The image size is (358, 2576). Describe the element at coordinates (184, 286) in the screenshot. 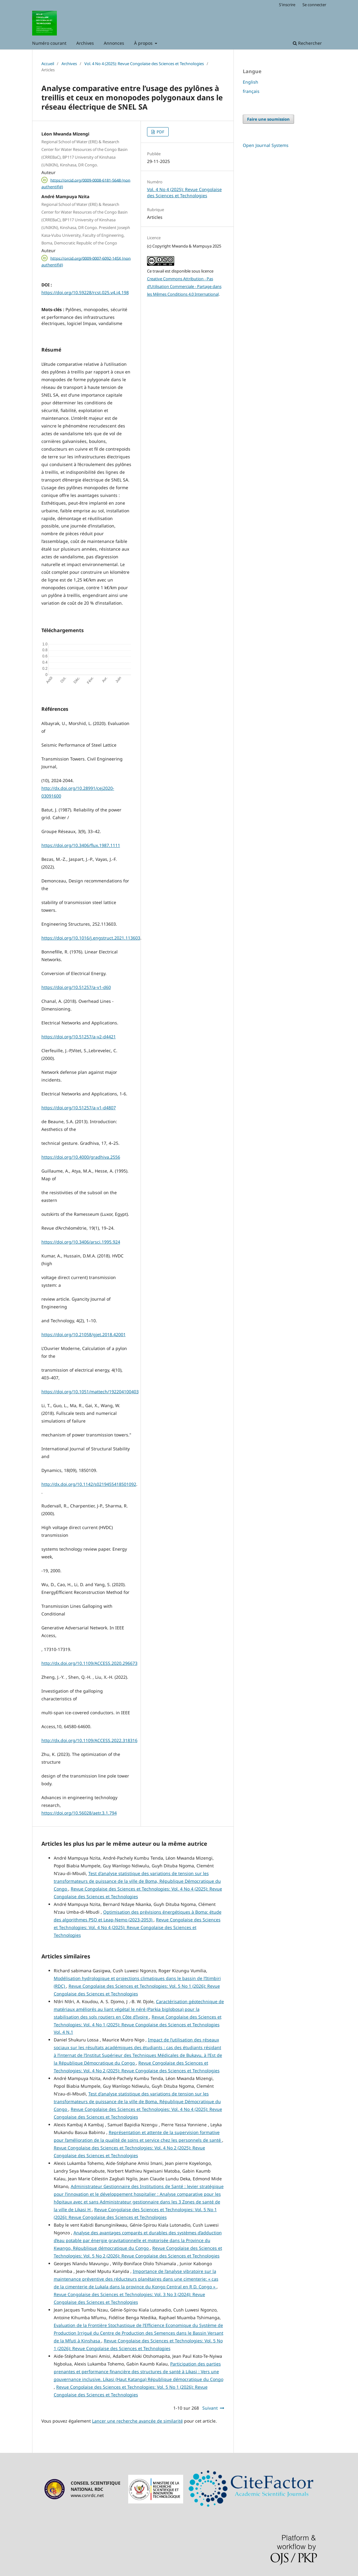

I see `Creative Commons Attribution - Pas d’Utilisation Commerciale - Partage dans les Mêmes Conditions 4.0 International` at that location.